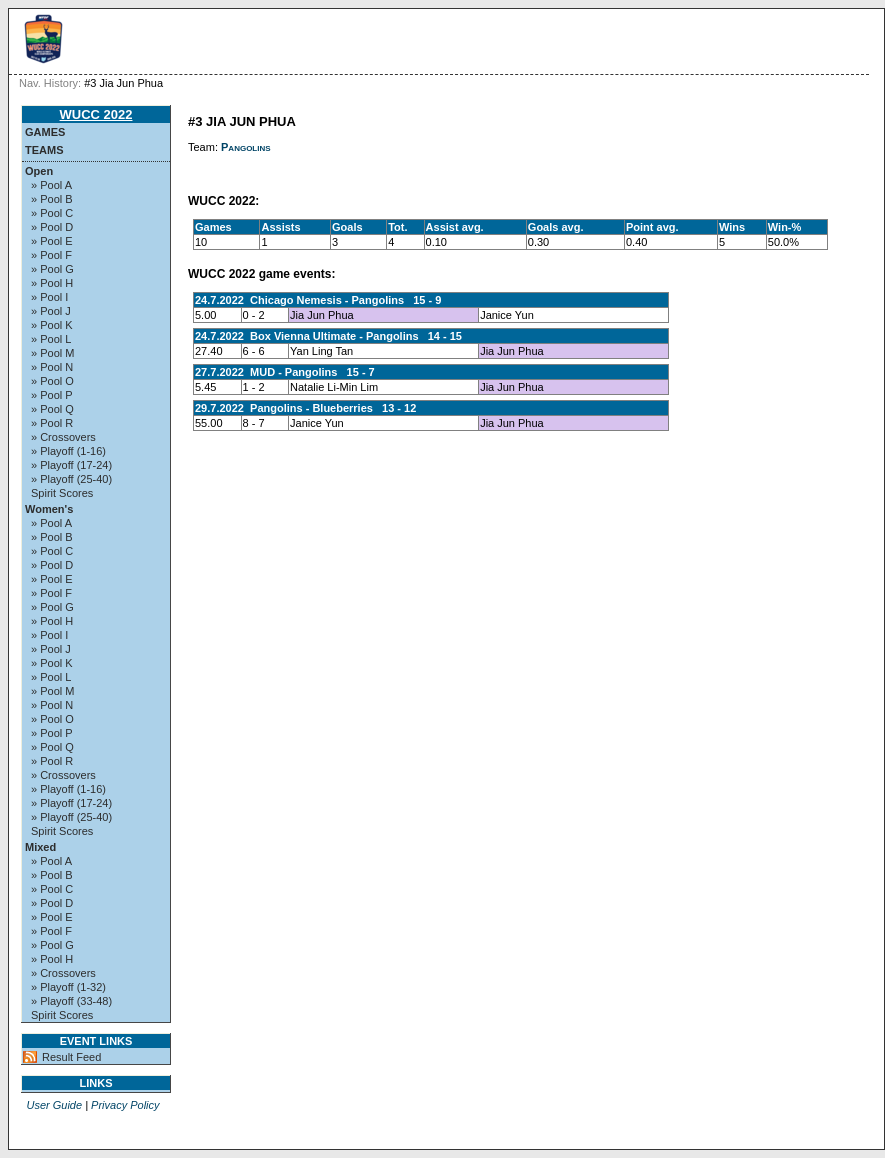 The width and height of the screenshot is (885, 1158). What do you see at coordinates (40, 847) in the screenshot?
I see `Mixed` at bounding box center [40, 847].